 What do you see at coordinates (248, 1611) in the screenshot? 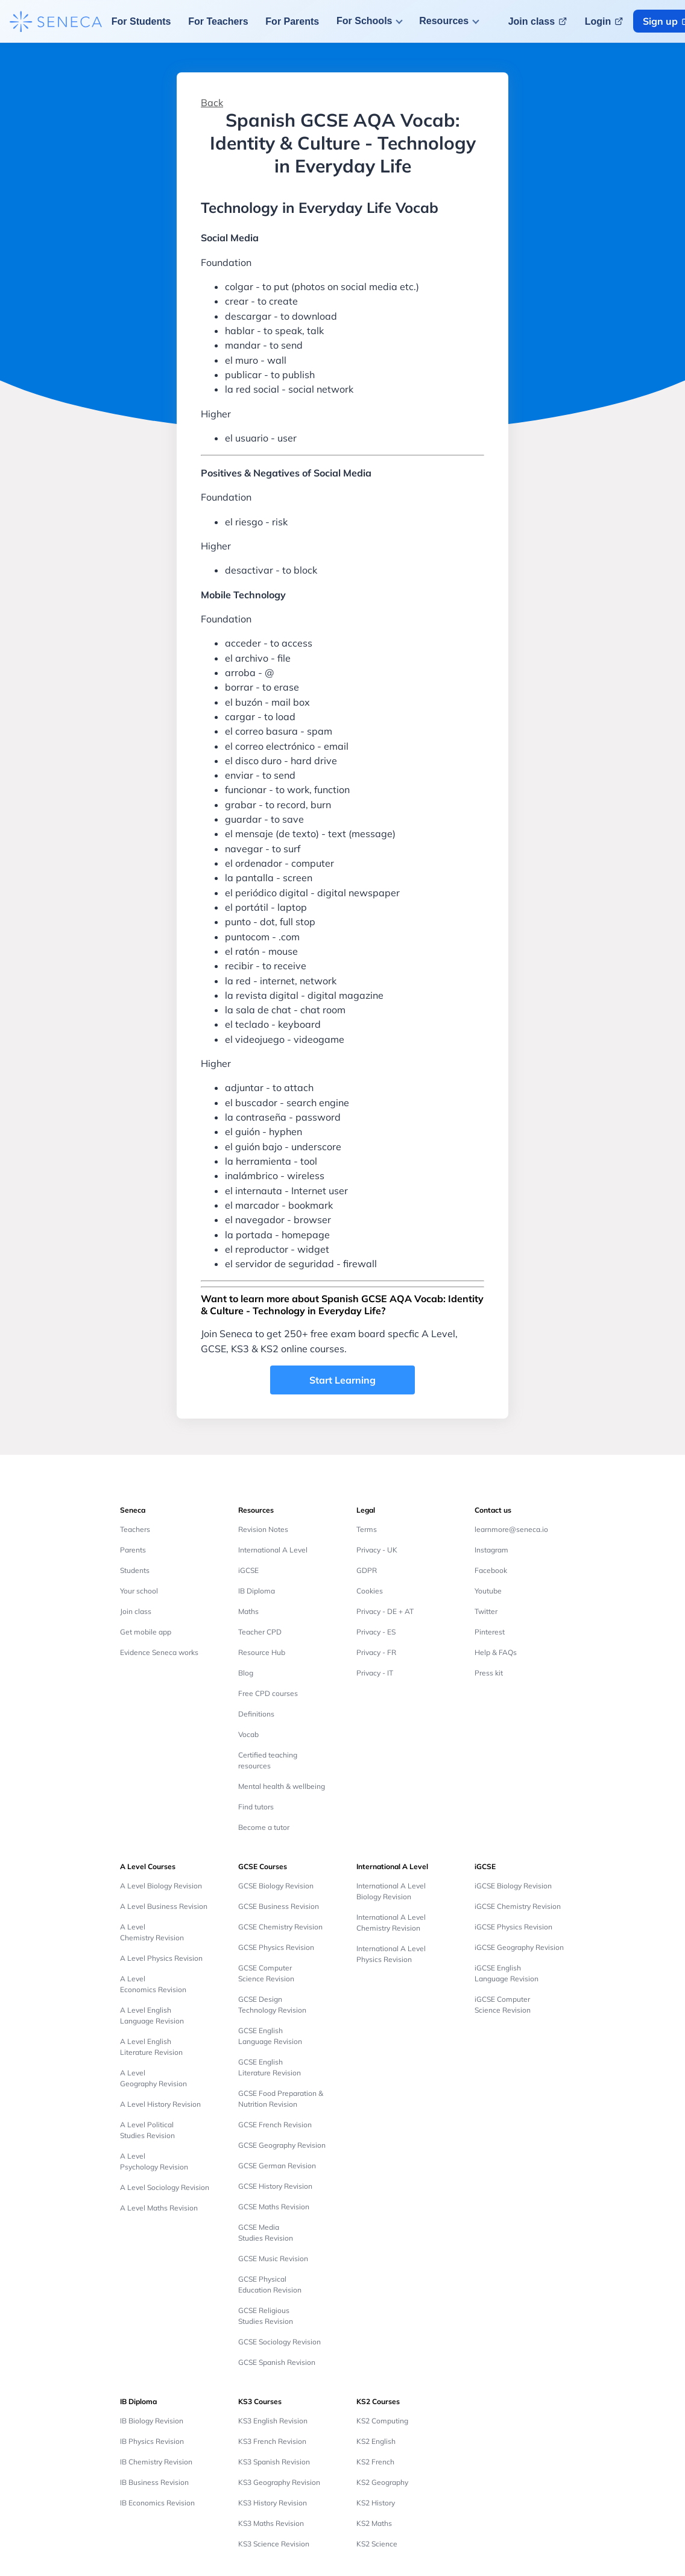
I see `Maths` at bounding box center [248, 1611].